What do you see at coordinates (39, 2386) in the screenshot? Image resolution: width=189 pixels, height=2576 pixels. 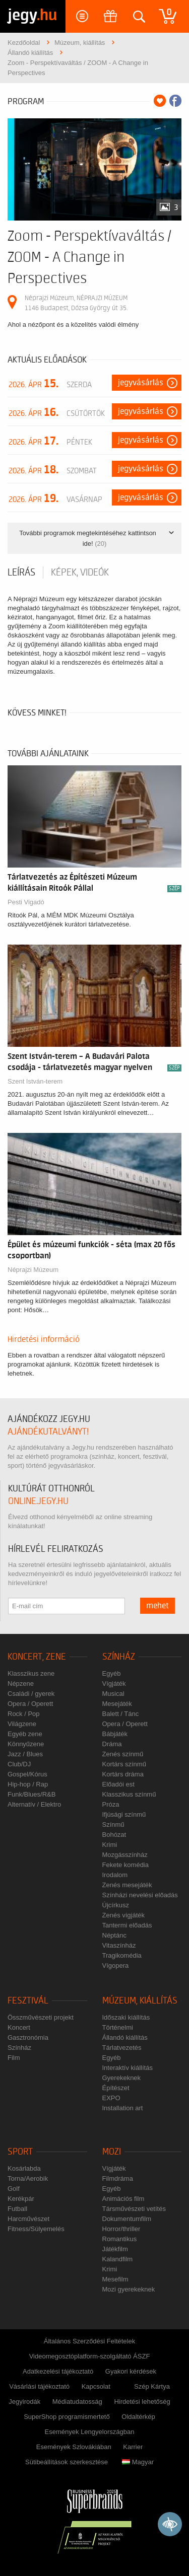 I see `Vásárlási tájékoztató` at bounding box center [39, 2386].